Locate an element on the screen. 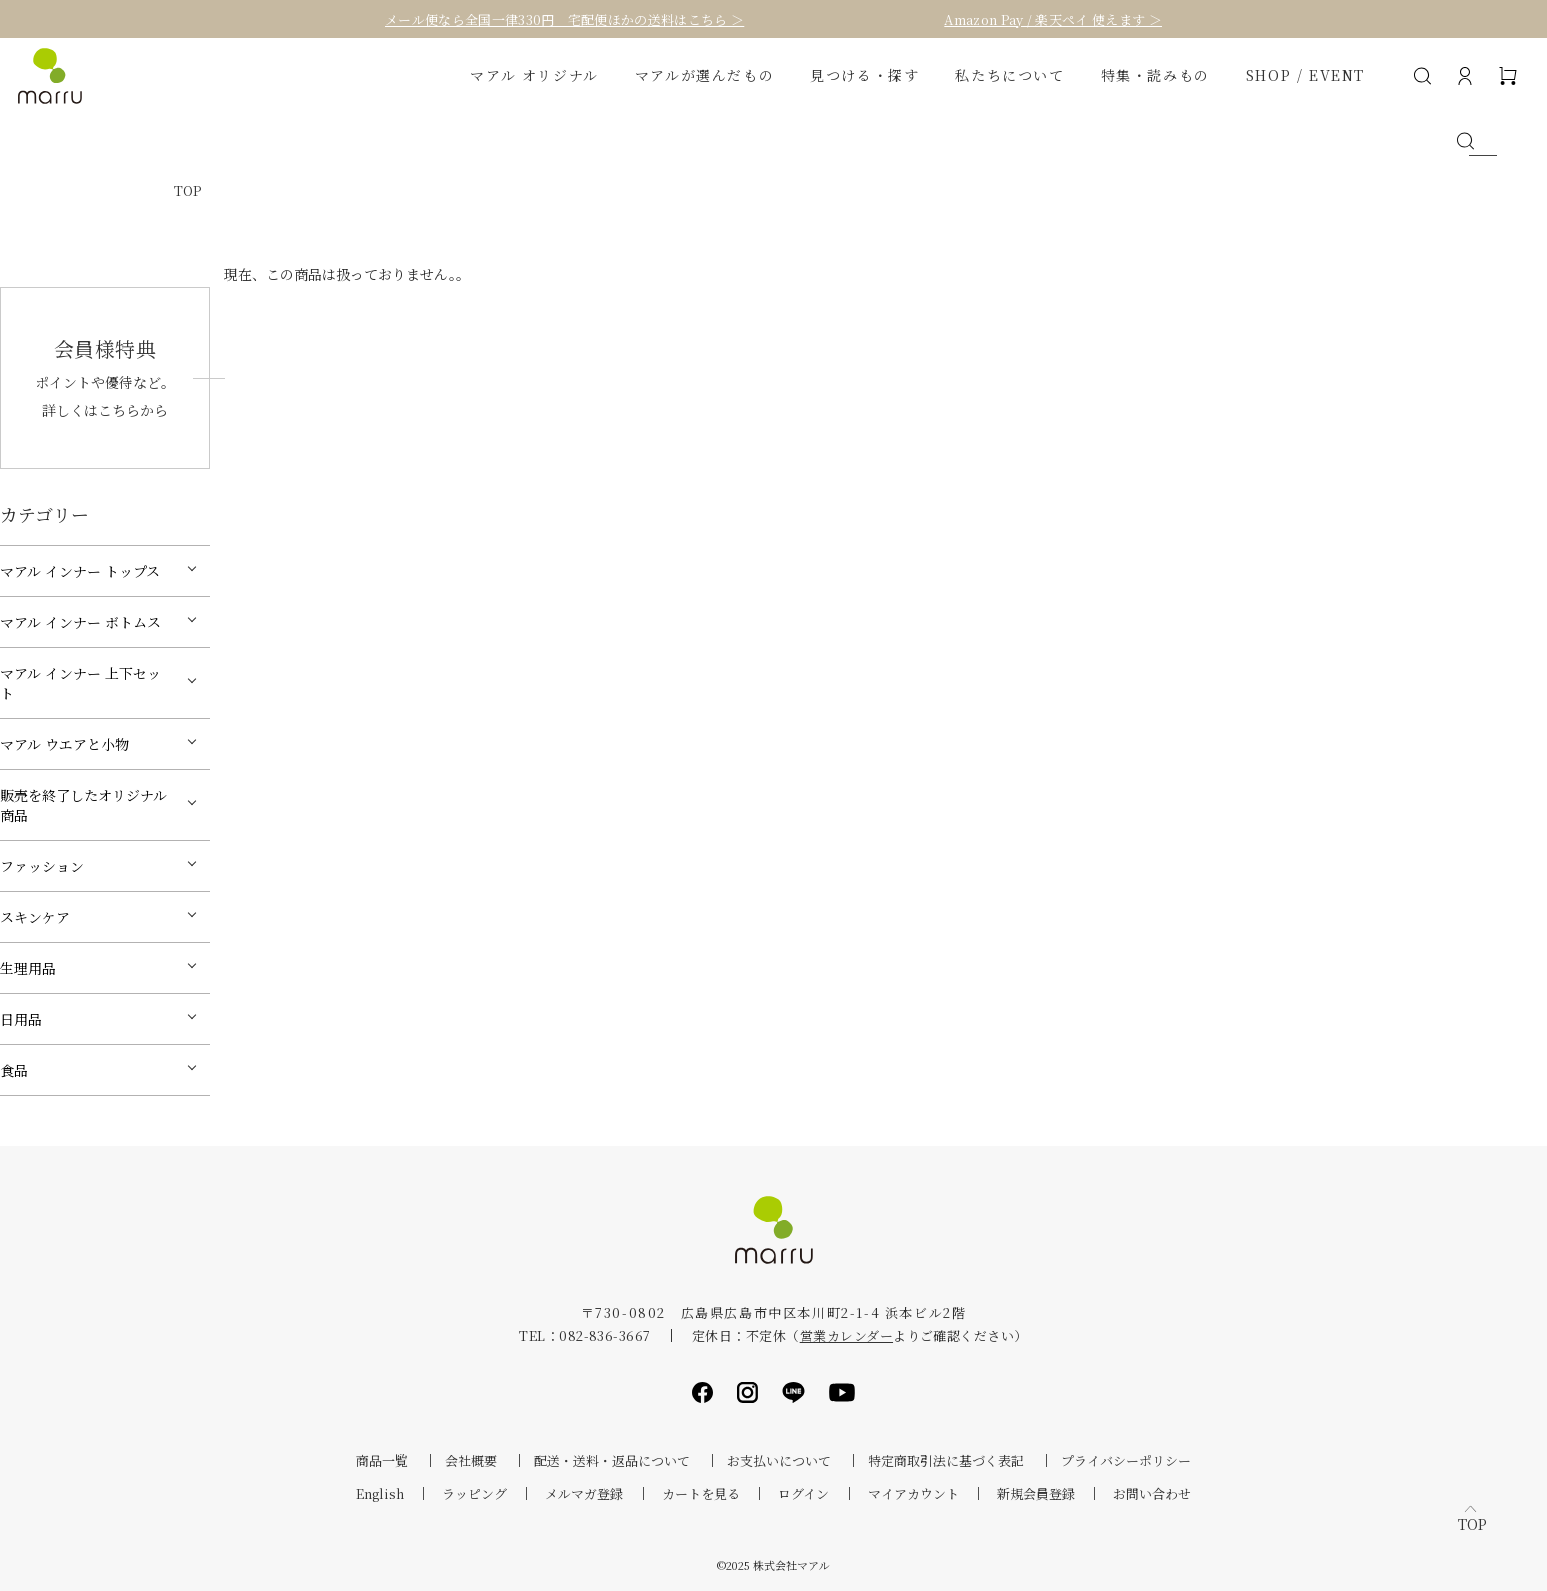 This screenshot has width=1547, height=1591. 会社概要 is located at coordinates (471, 1460).